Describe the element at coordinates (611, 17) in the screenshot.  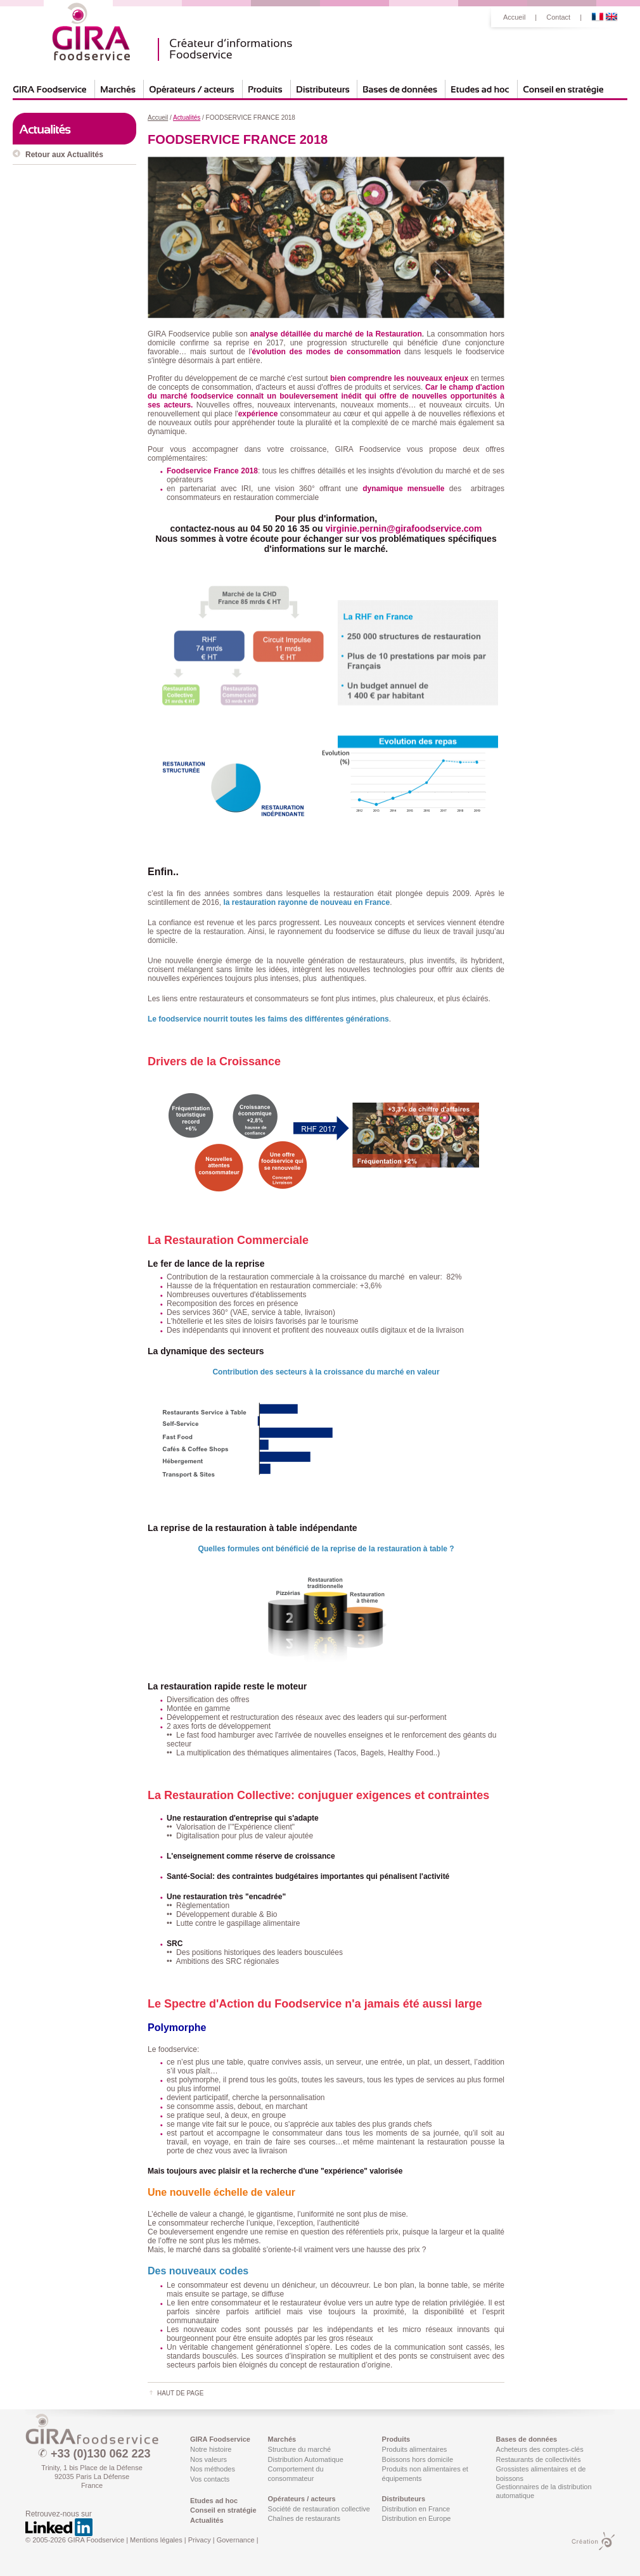
I see `English Version` at that location.